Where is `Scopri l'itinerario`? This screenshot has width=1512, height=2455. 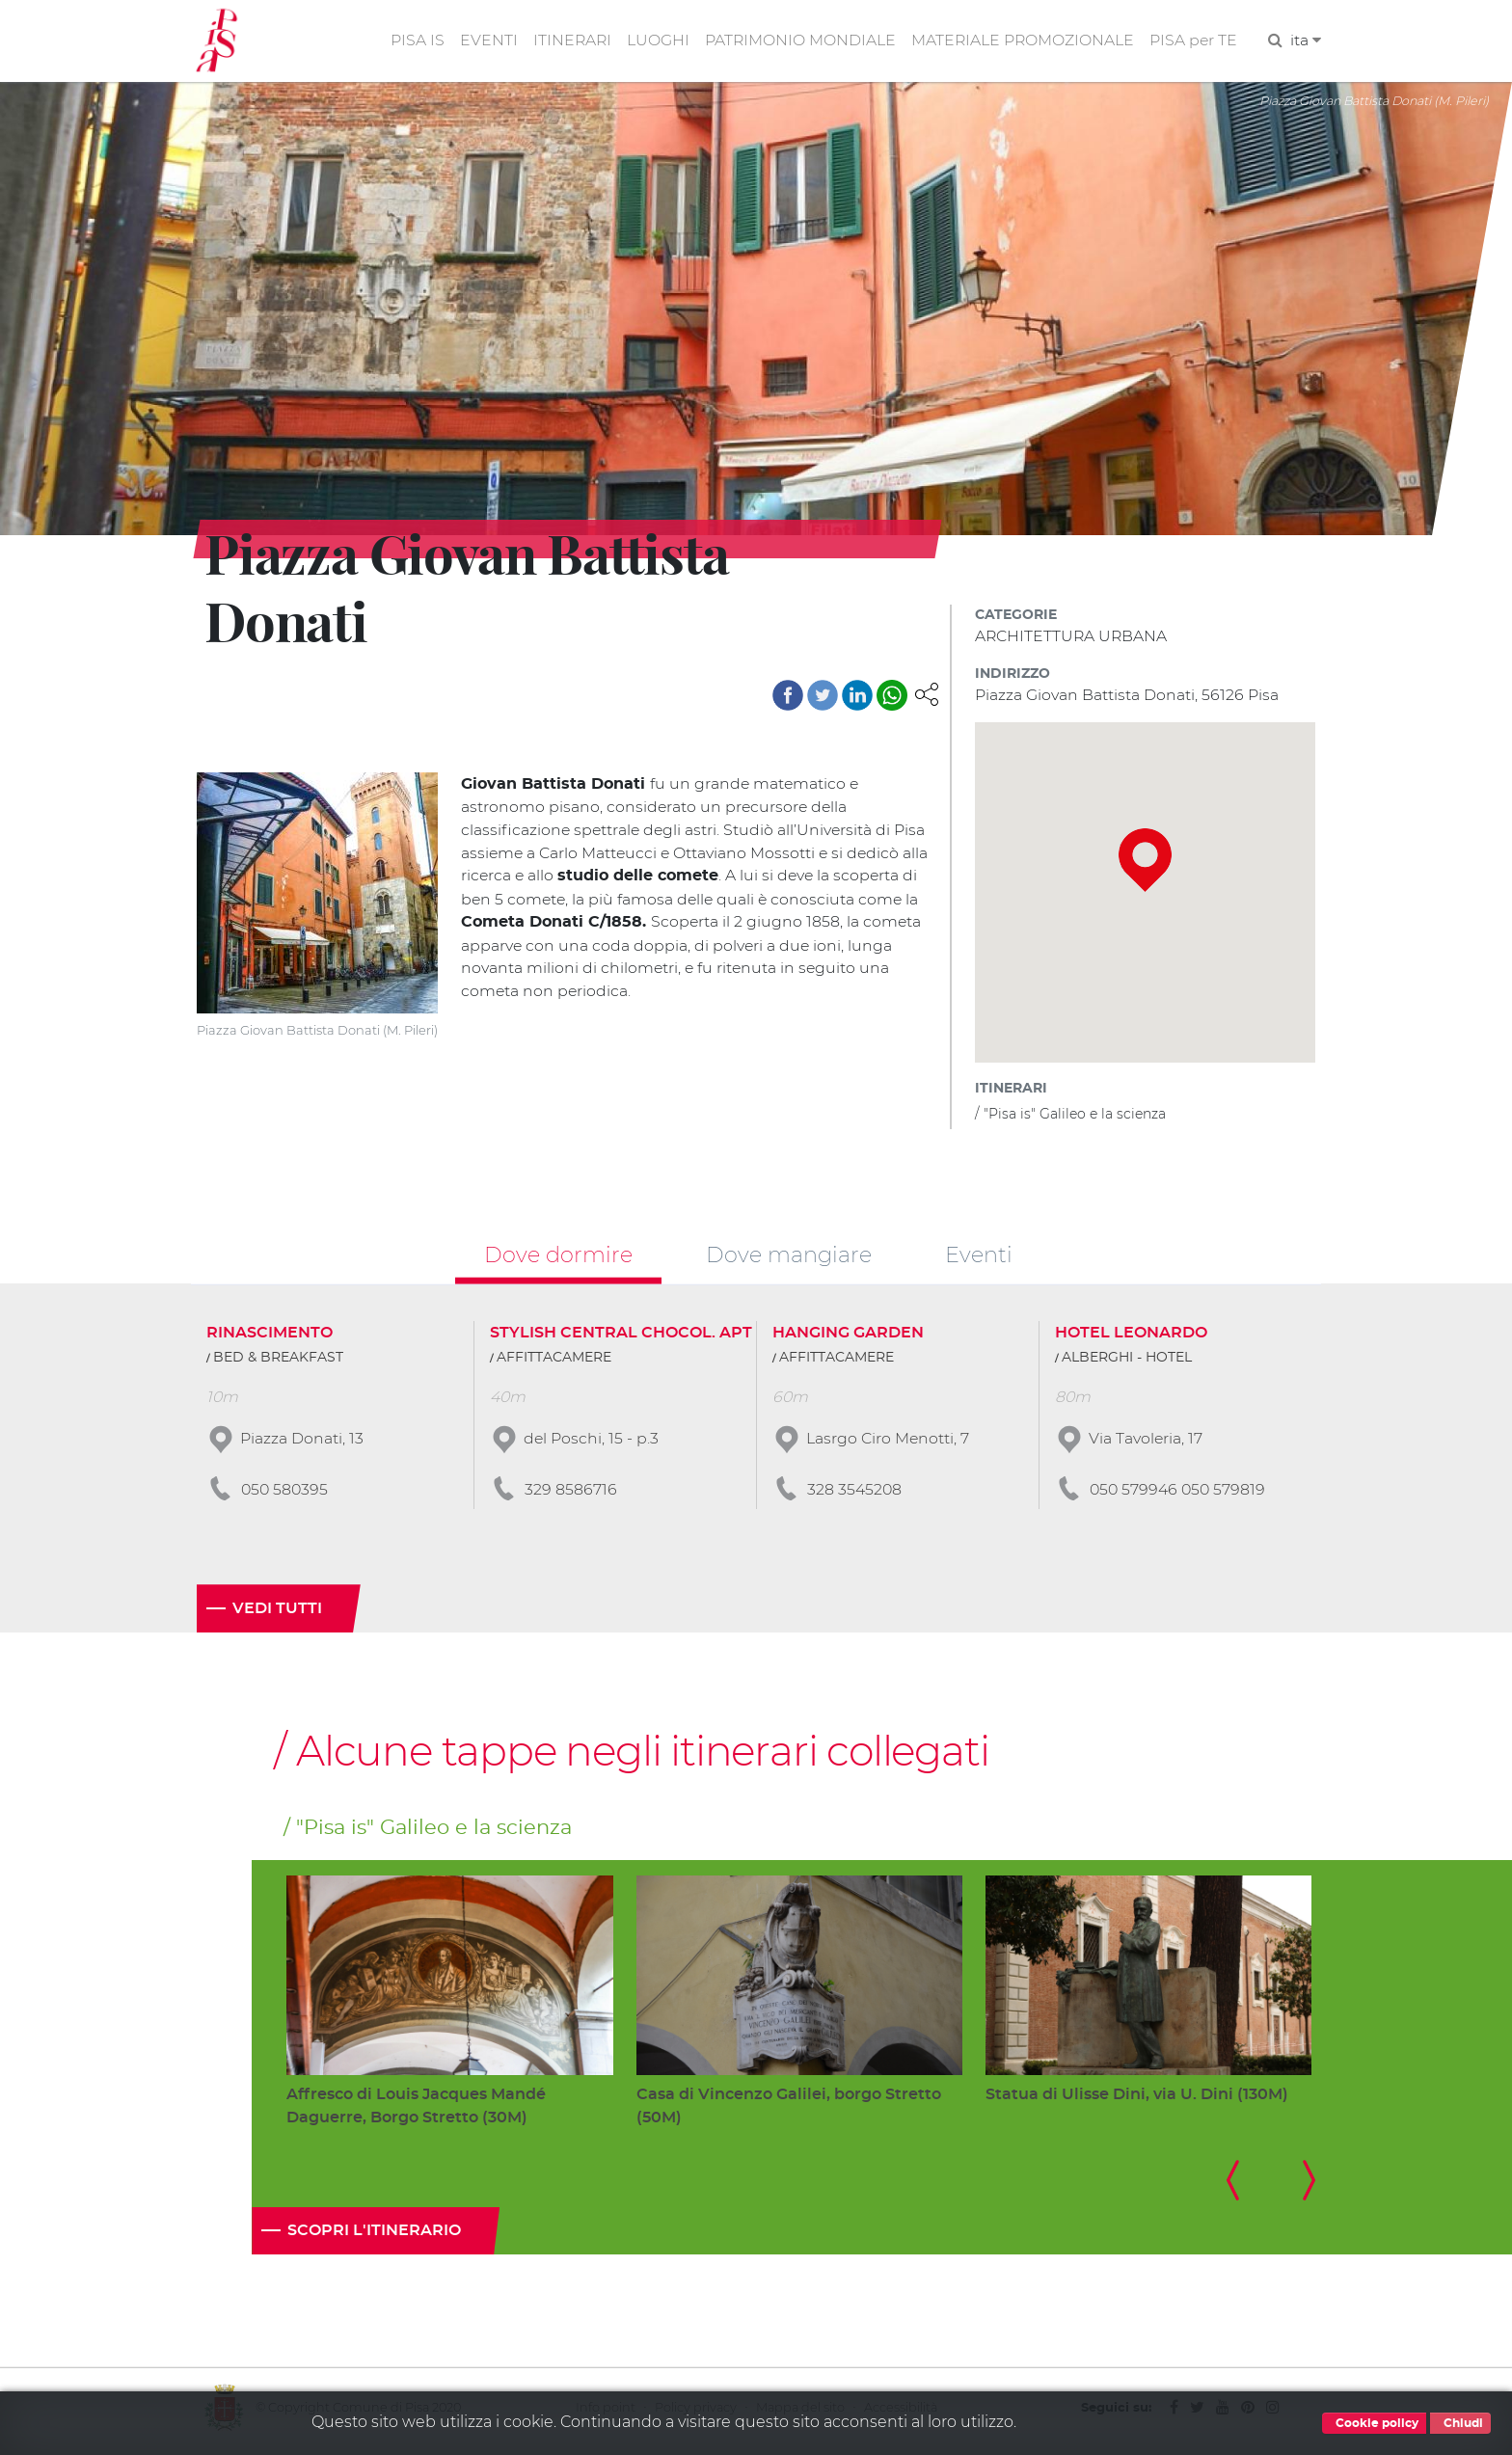 Scopri l'itinerario is located at coordinates (374, 2237).